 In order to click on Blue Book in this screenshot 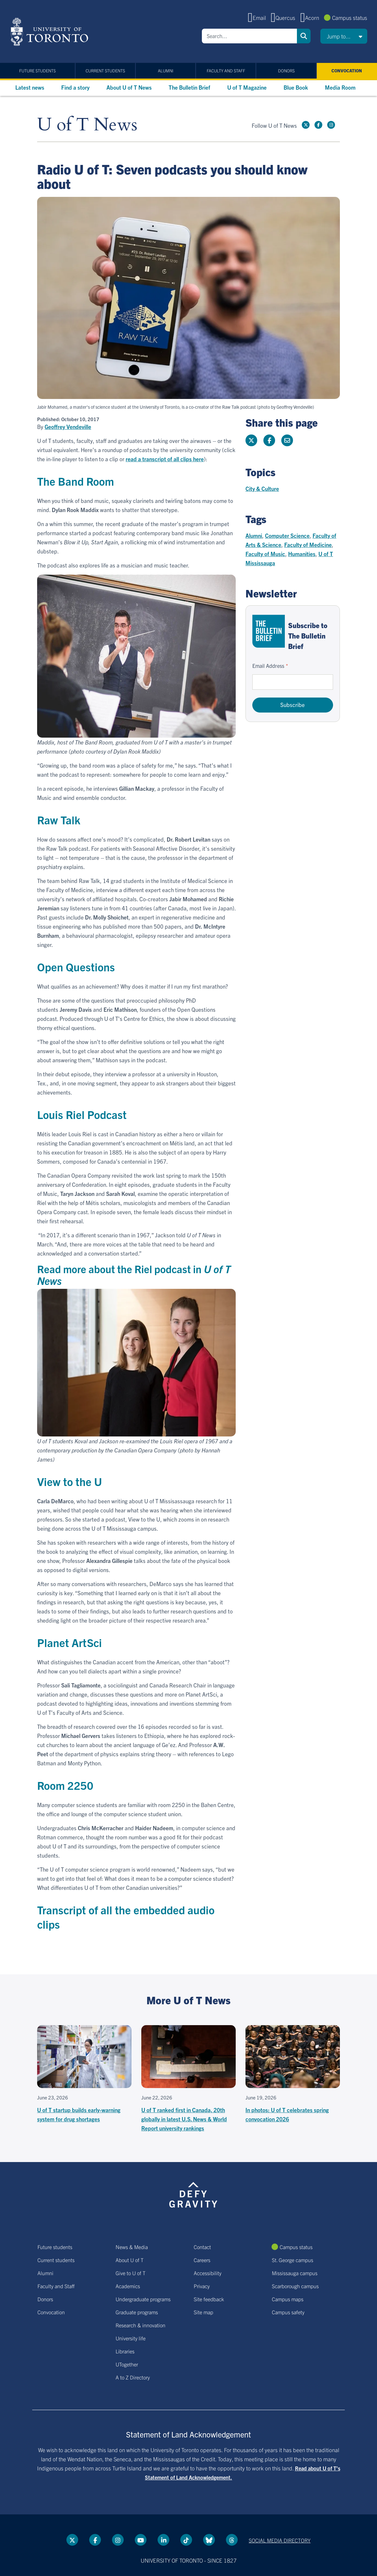, I will do `click(296, 87)`.